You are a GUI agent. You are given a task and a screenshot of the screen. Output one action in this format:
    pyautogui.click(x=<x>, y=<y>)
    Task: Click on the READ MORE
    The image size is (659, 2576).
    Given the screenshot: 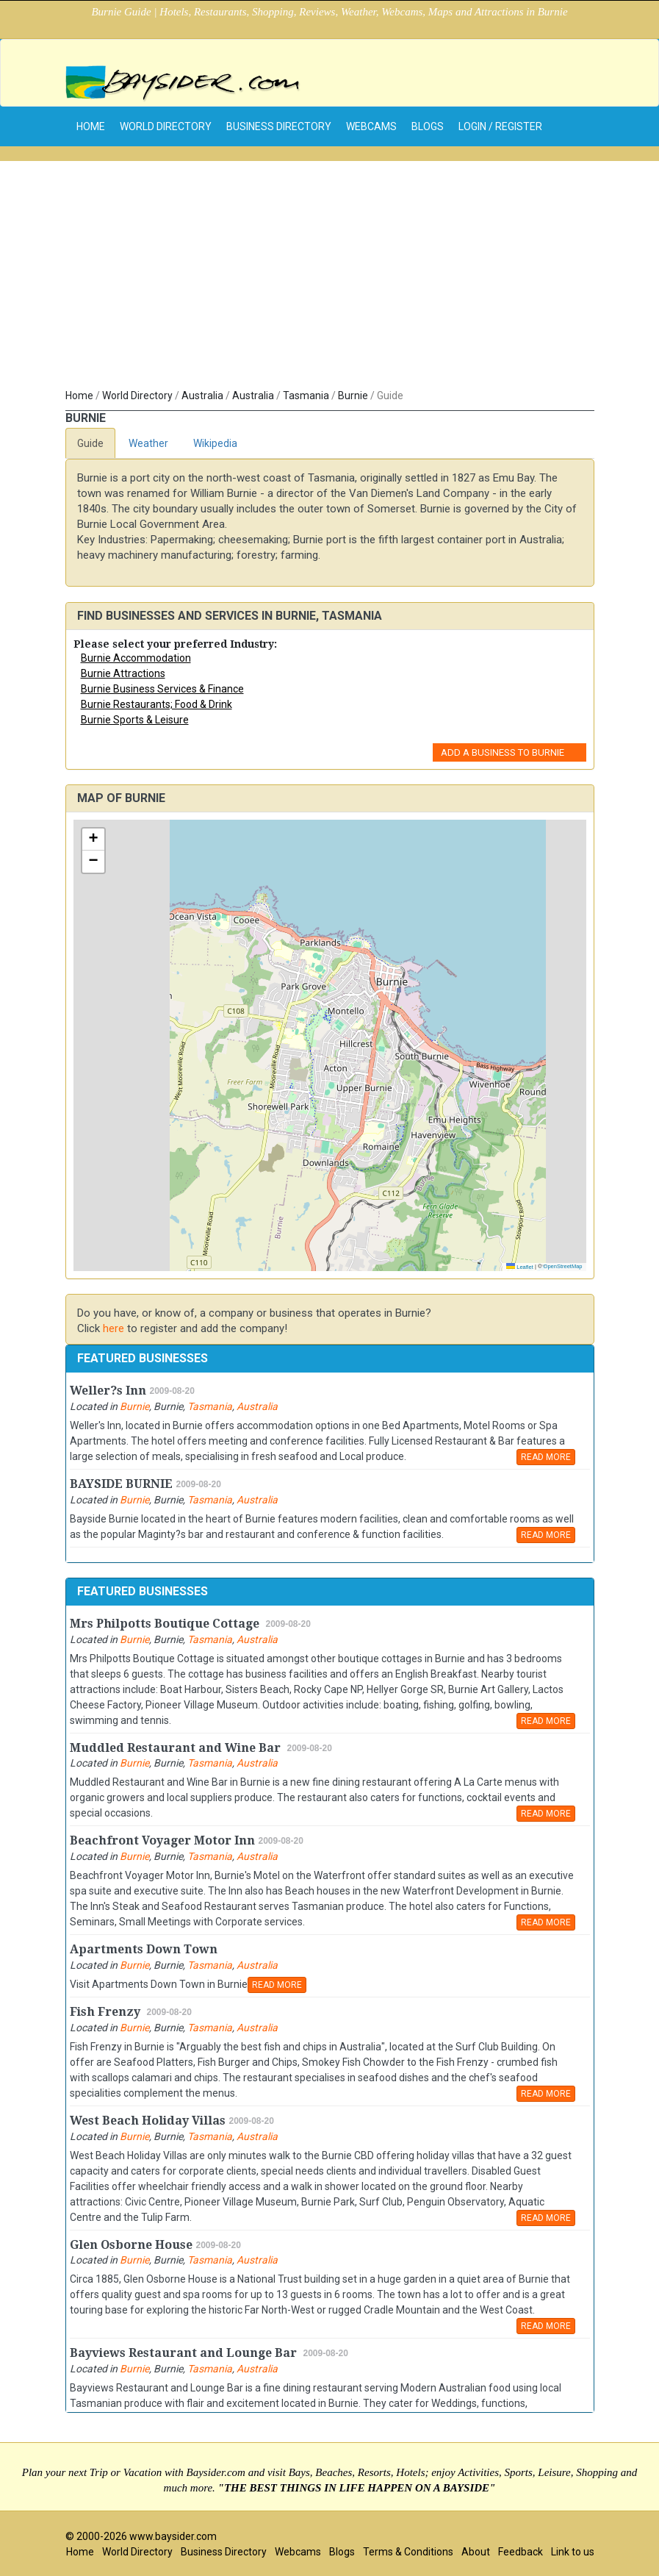 What is the action you would take?
    pyautogui.click(x=546, y=1457)
    